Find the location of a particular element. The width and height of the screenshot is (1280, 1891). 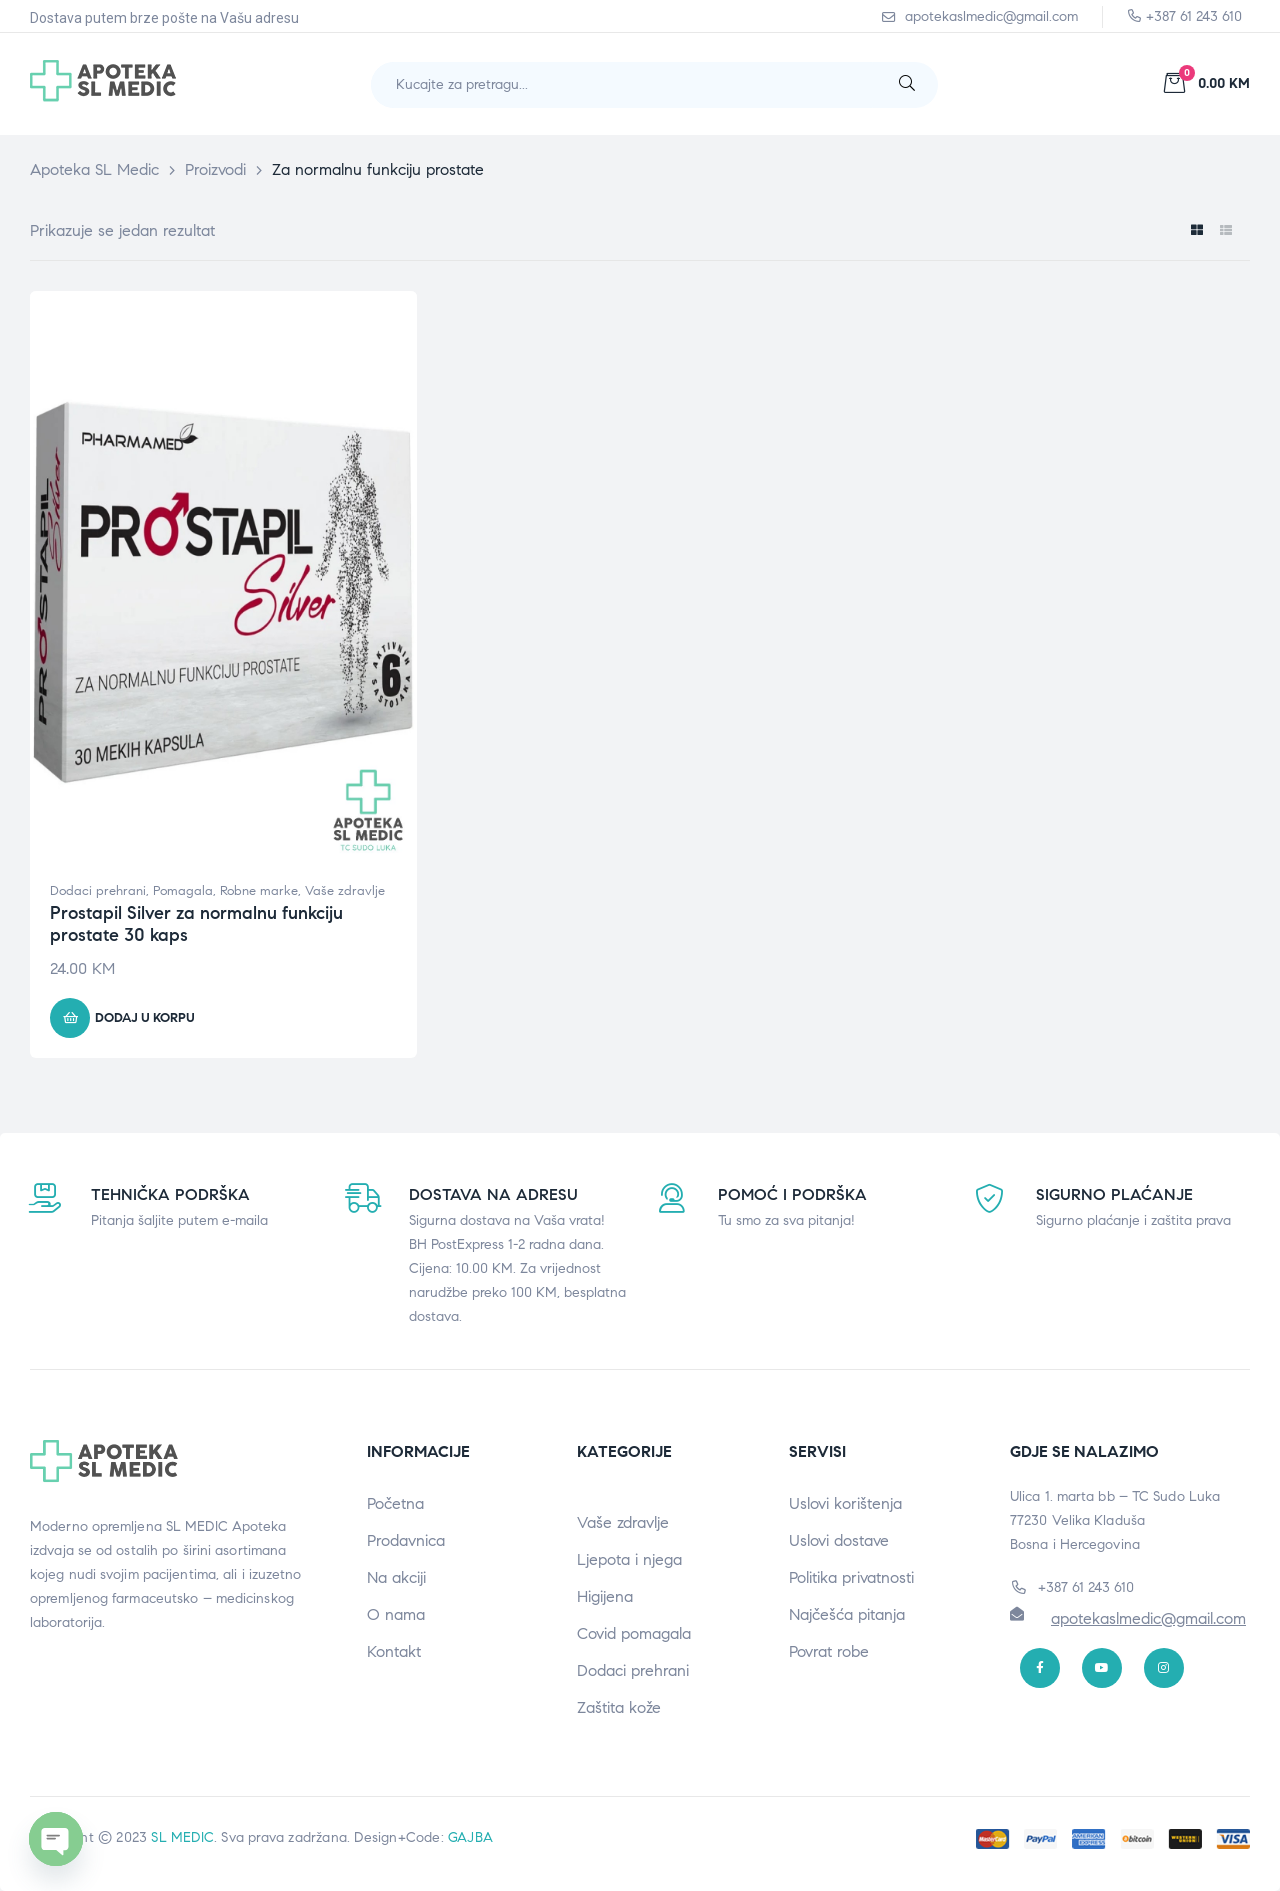

Covid pomagala is located at coordinates (634, 1633).